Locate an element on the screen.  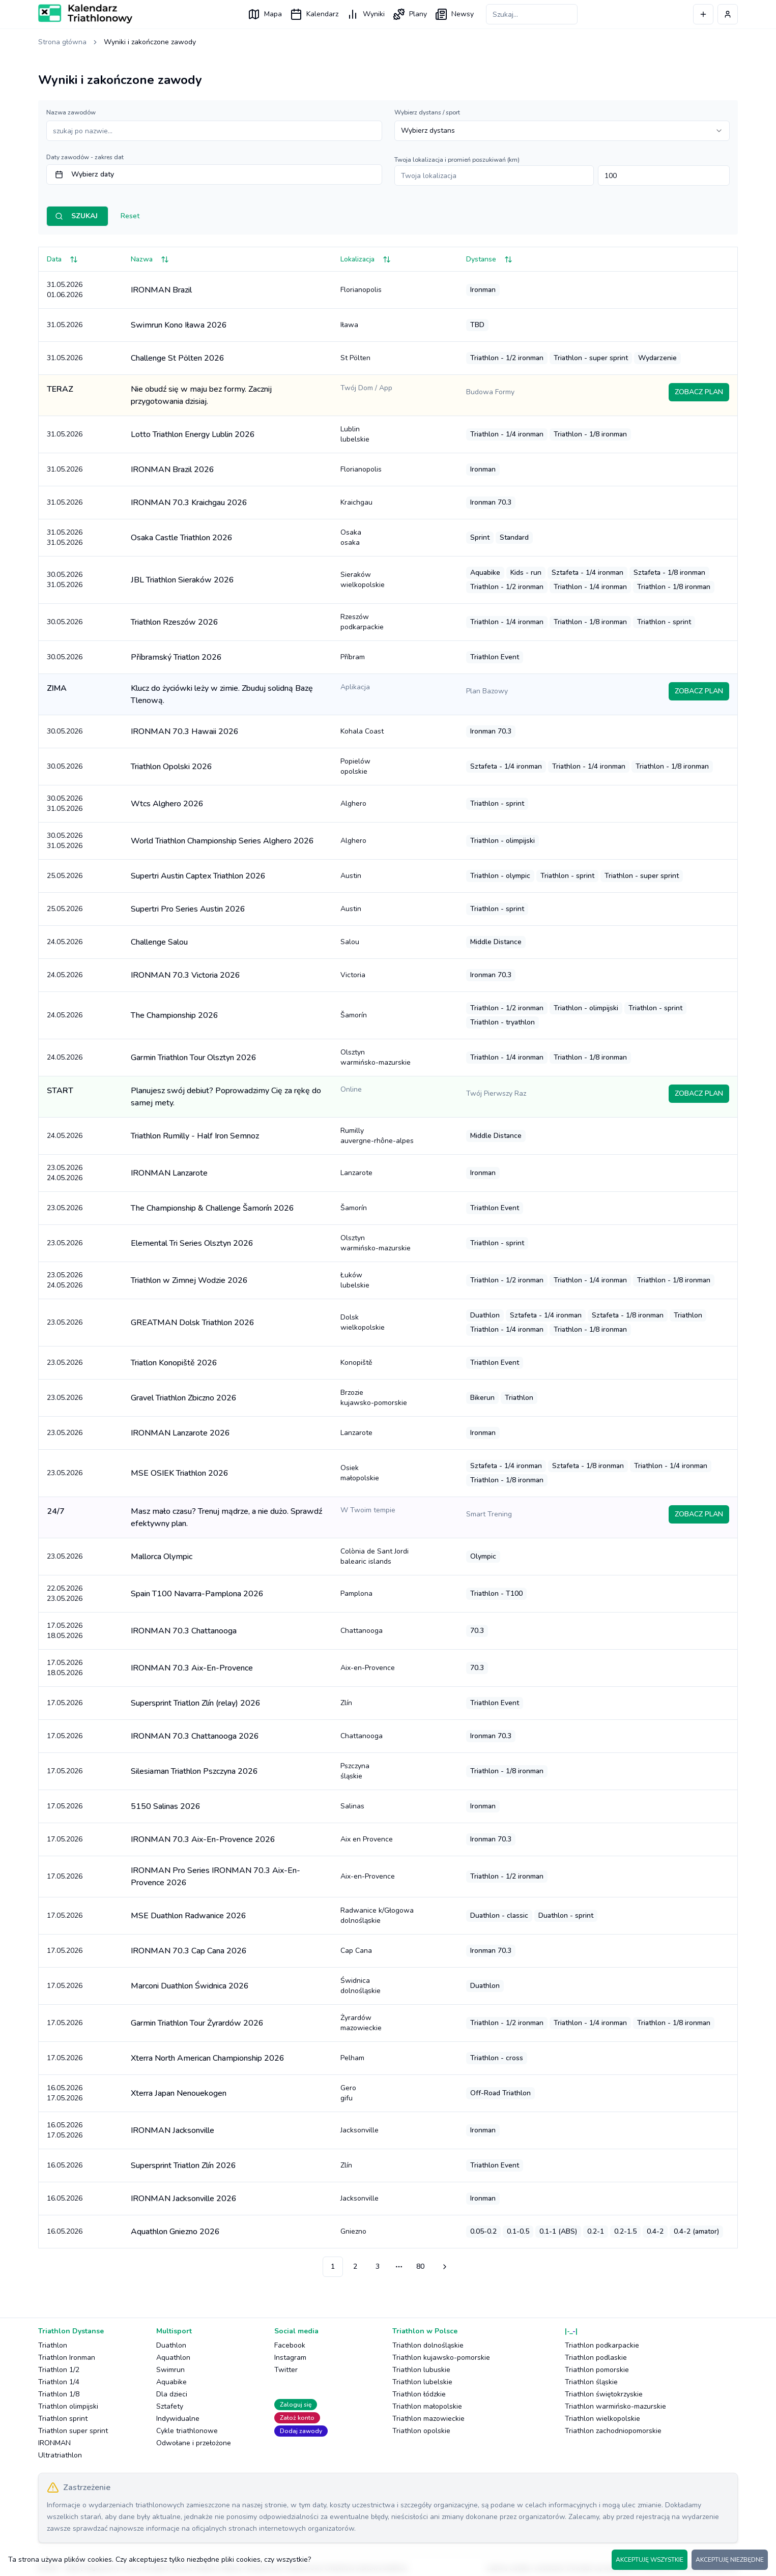
Brzozie is located at coordinates (395, 1398).